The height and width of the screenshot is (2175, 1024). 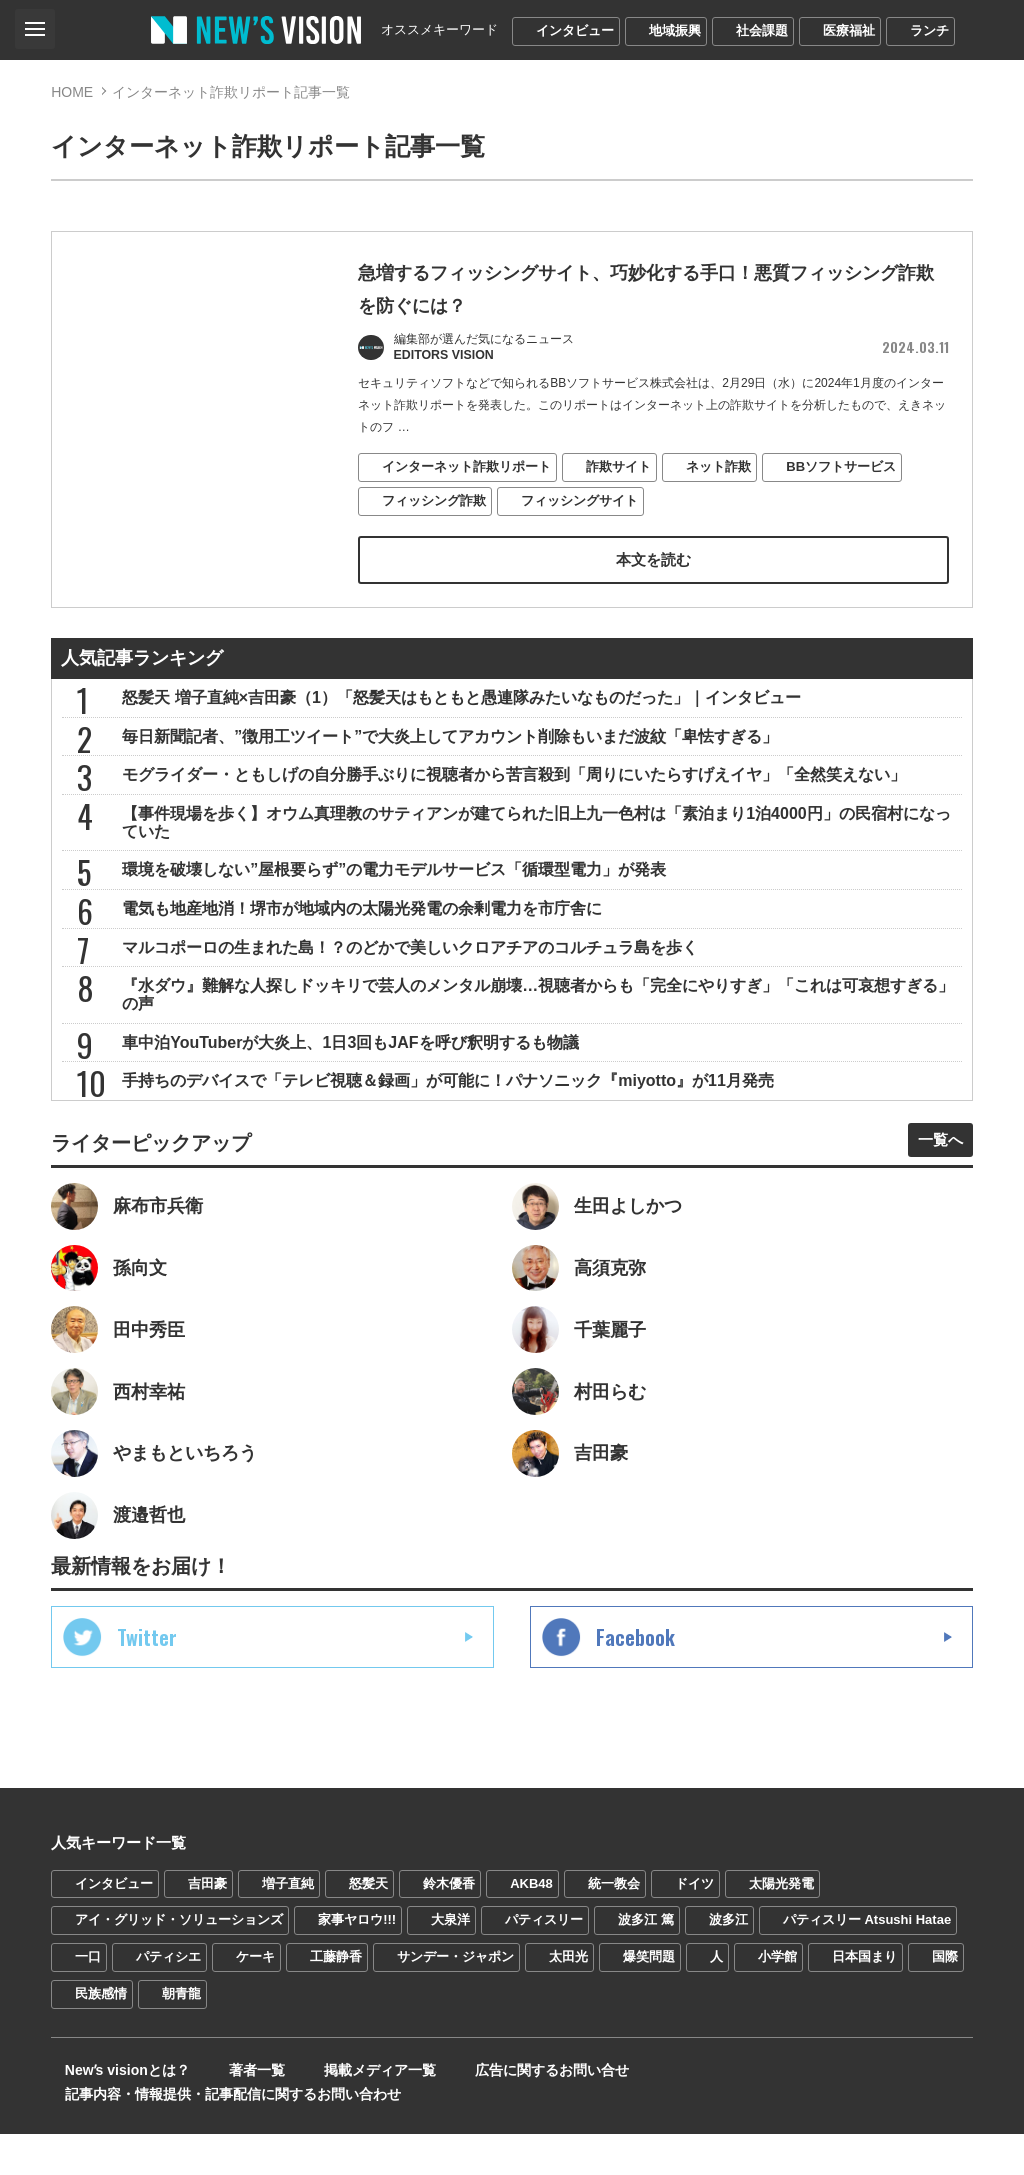 I want to click on 国際, so click(x=945, y=2021).